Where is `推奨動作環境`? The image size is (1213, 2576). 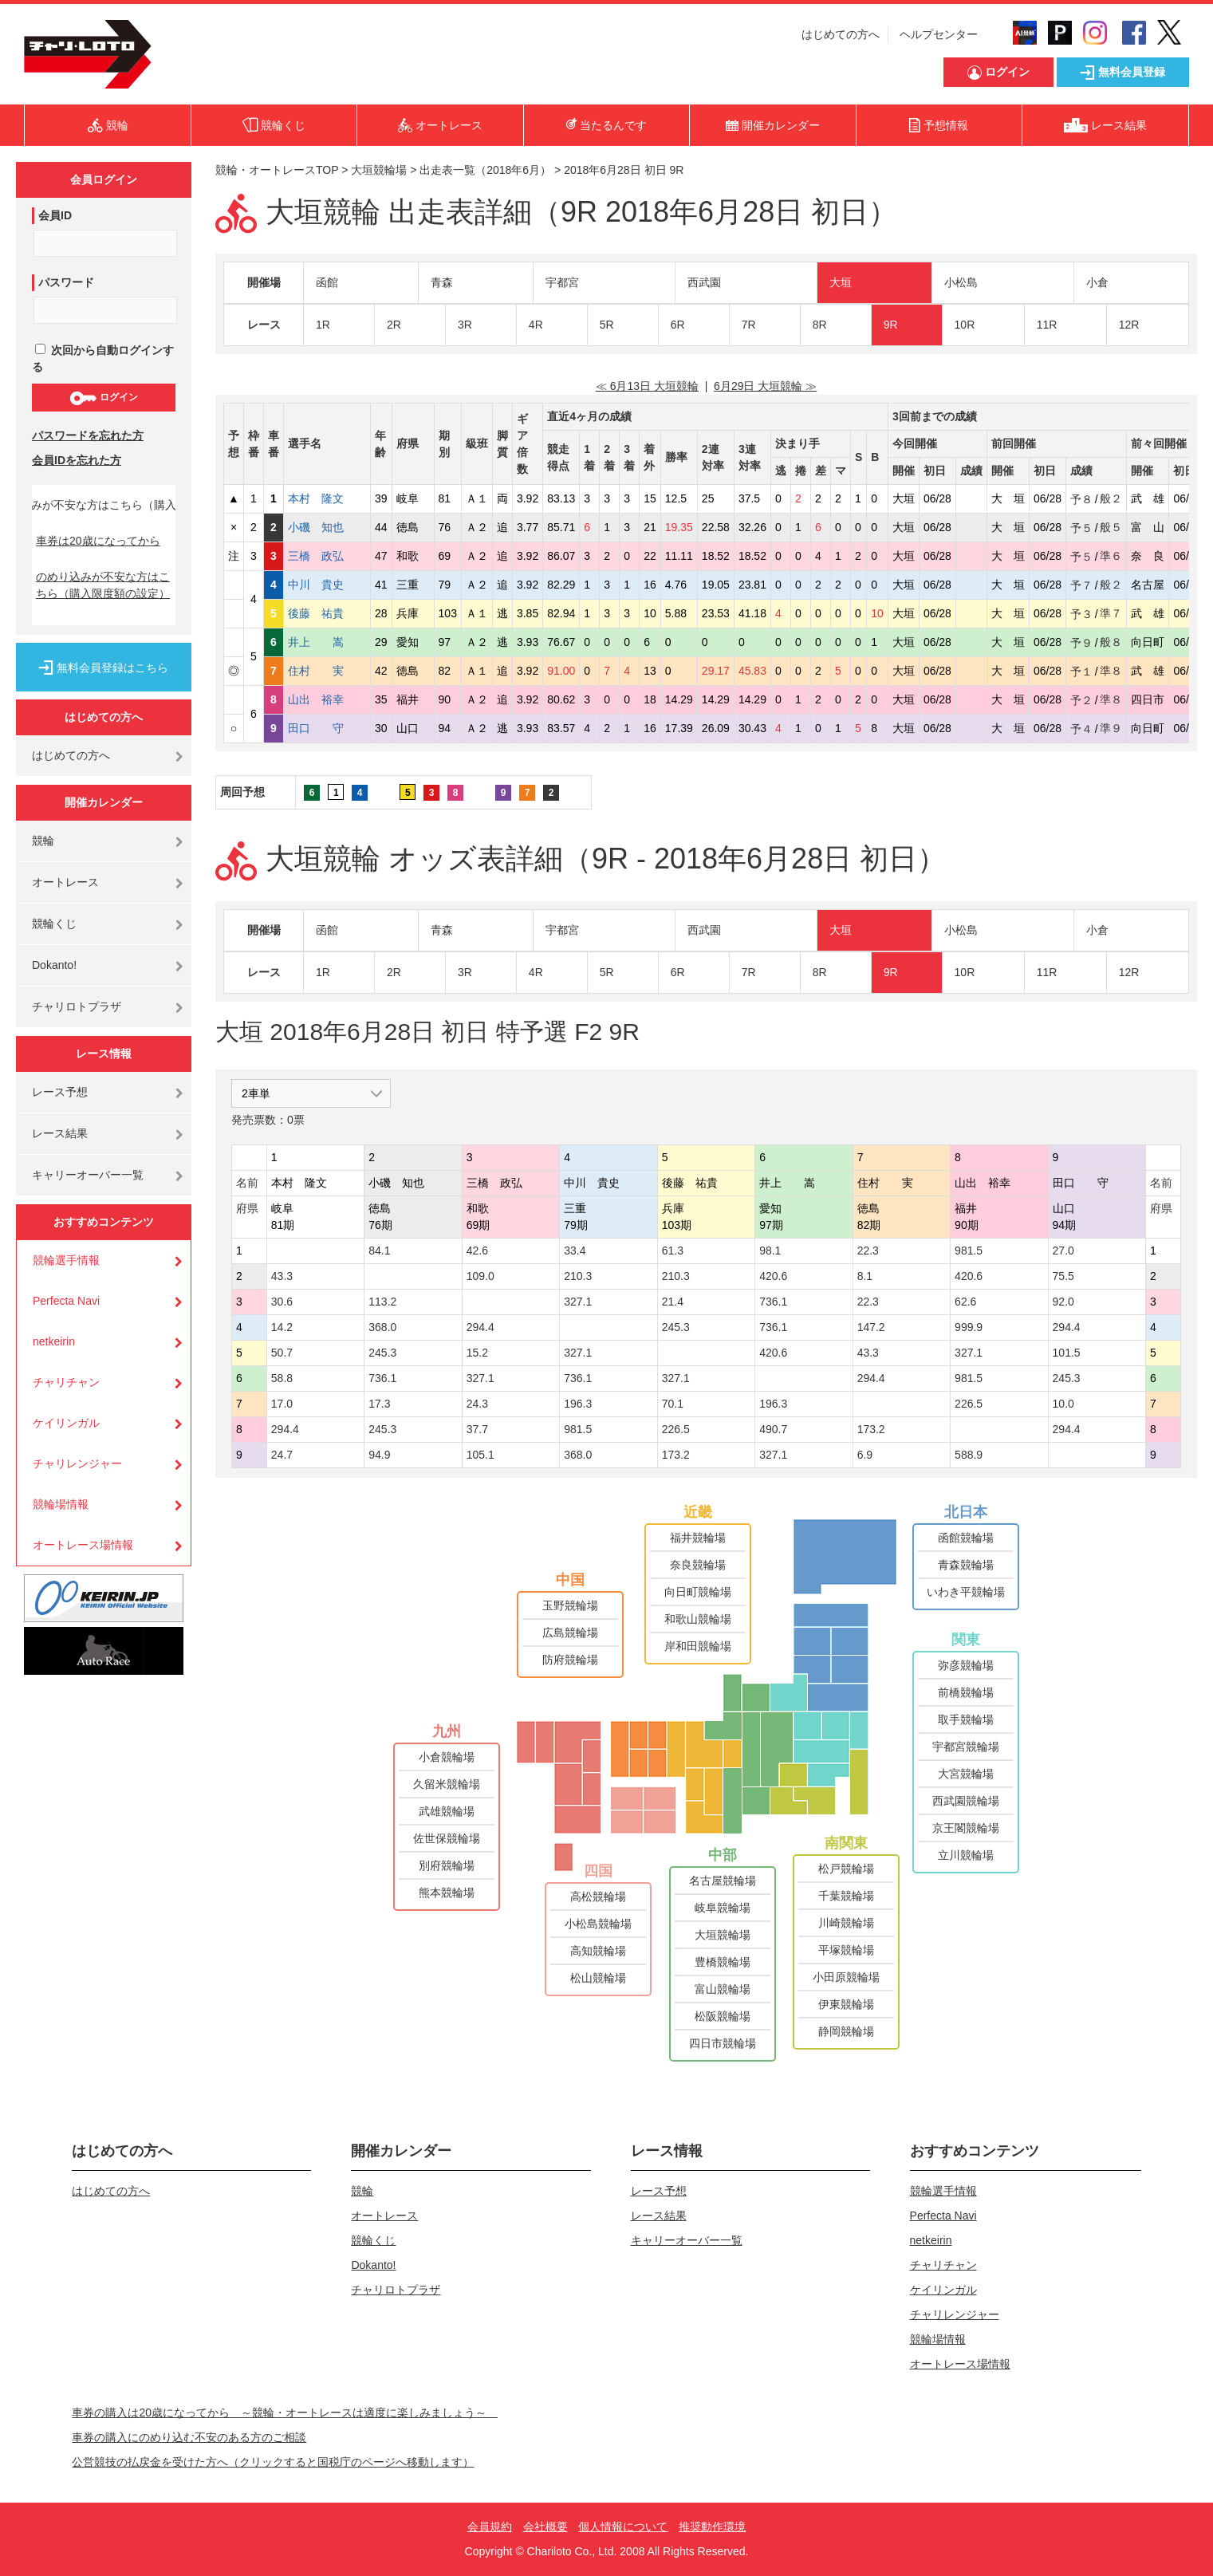
推奨動作環境 is located at coordinates (712, 2526).